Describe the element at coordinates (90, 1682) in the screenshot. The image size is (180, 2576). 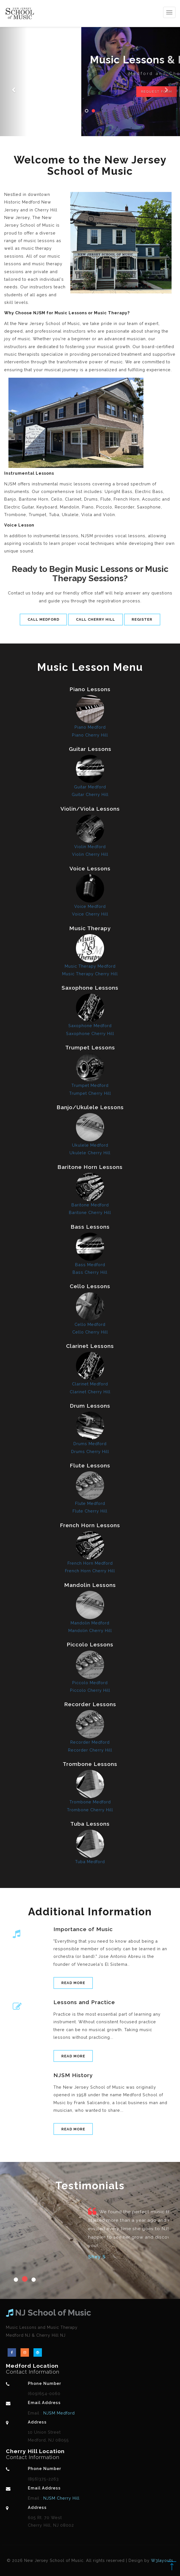
I see `Piccolo Medford` at that location.